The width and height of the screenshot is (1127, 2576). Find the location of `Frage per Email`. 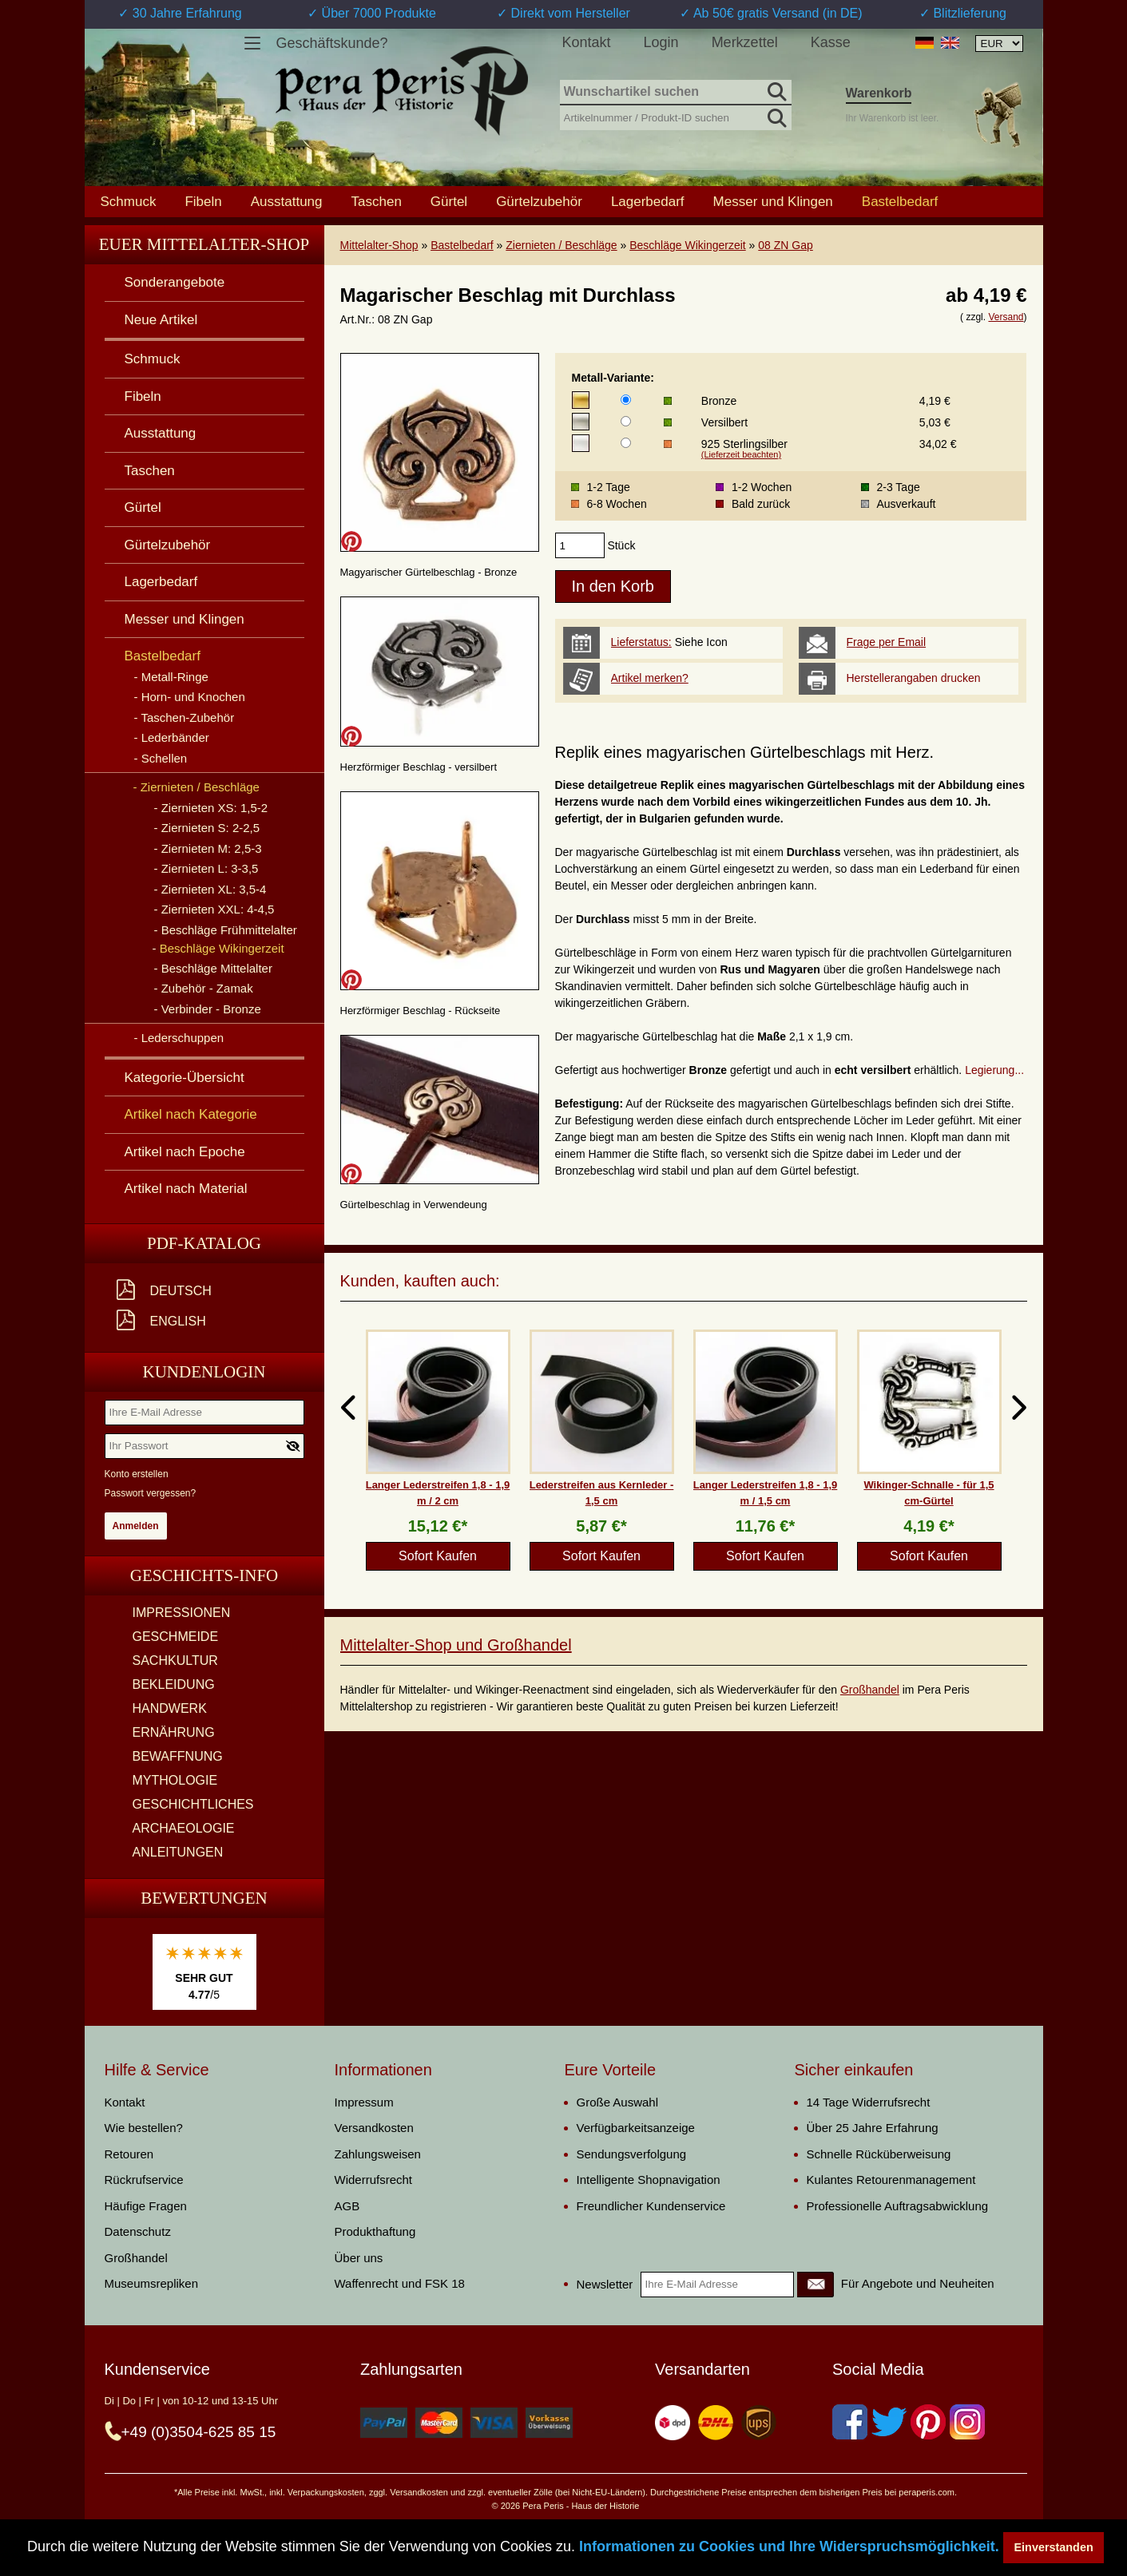

Frage per Email is located at coordinates (887, 642).